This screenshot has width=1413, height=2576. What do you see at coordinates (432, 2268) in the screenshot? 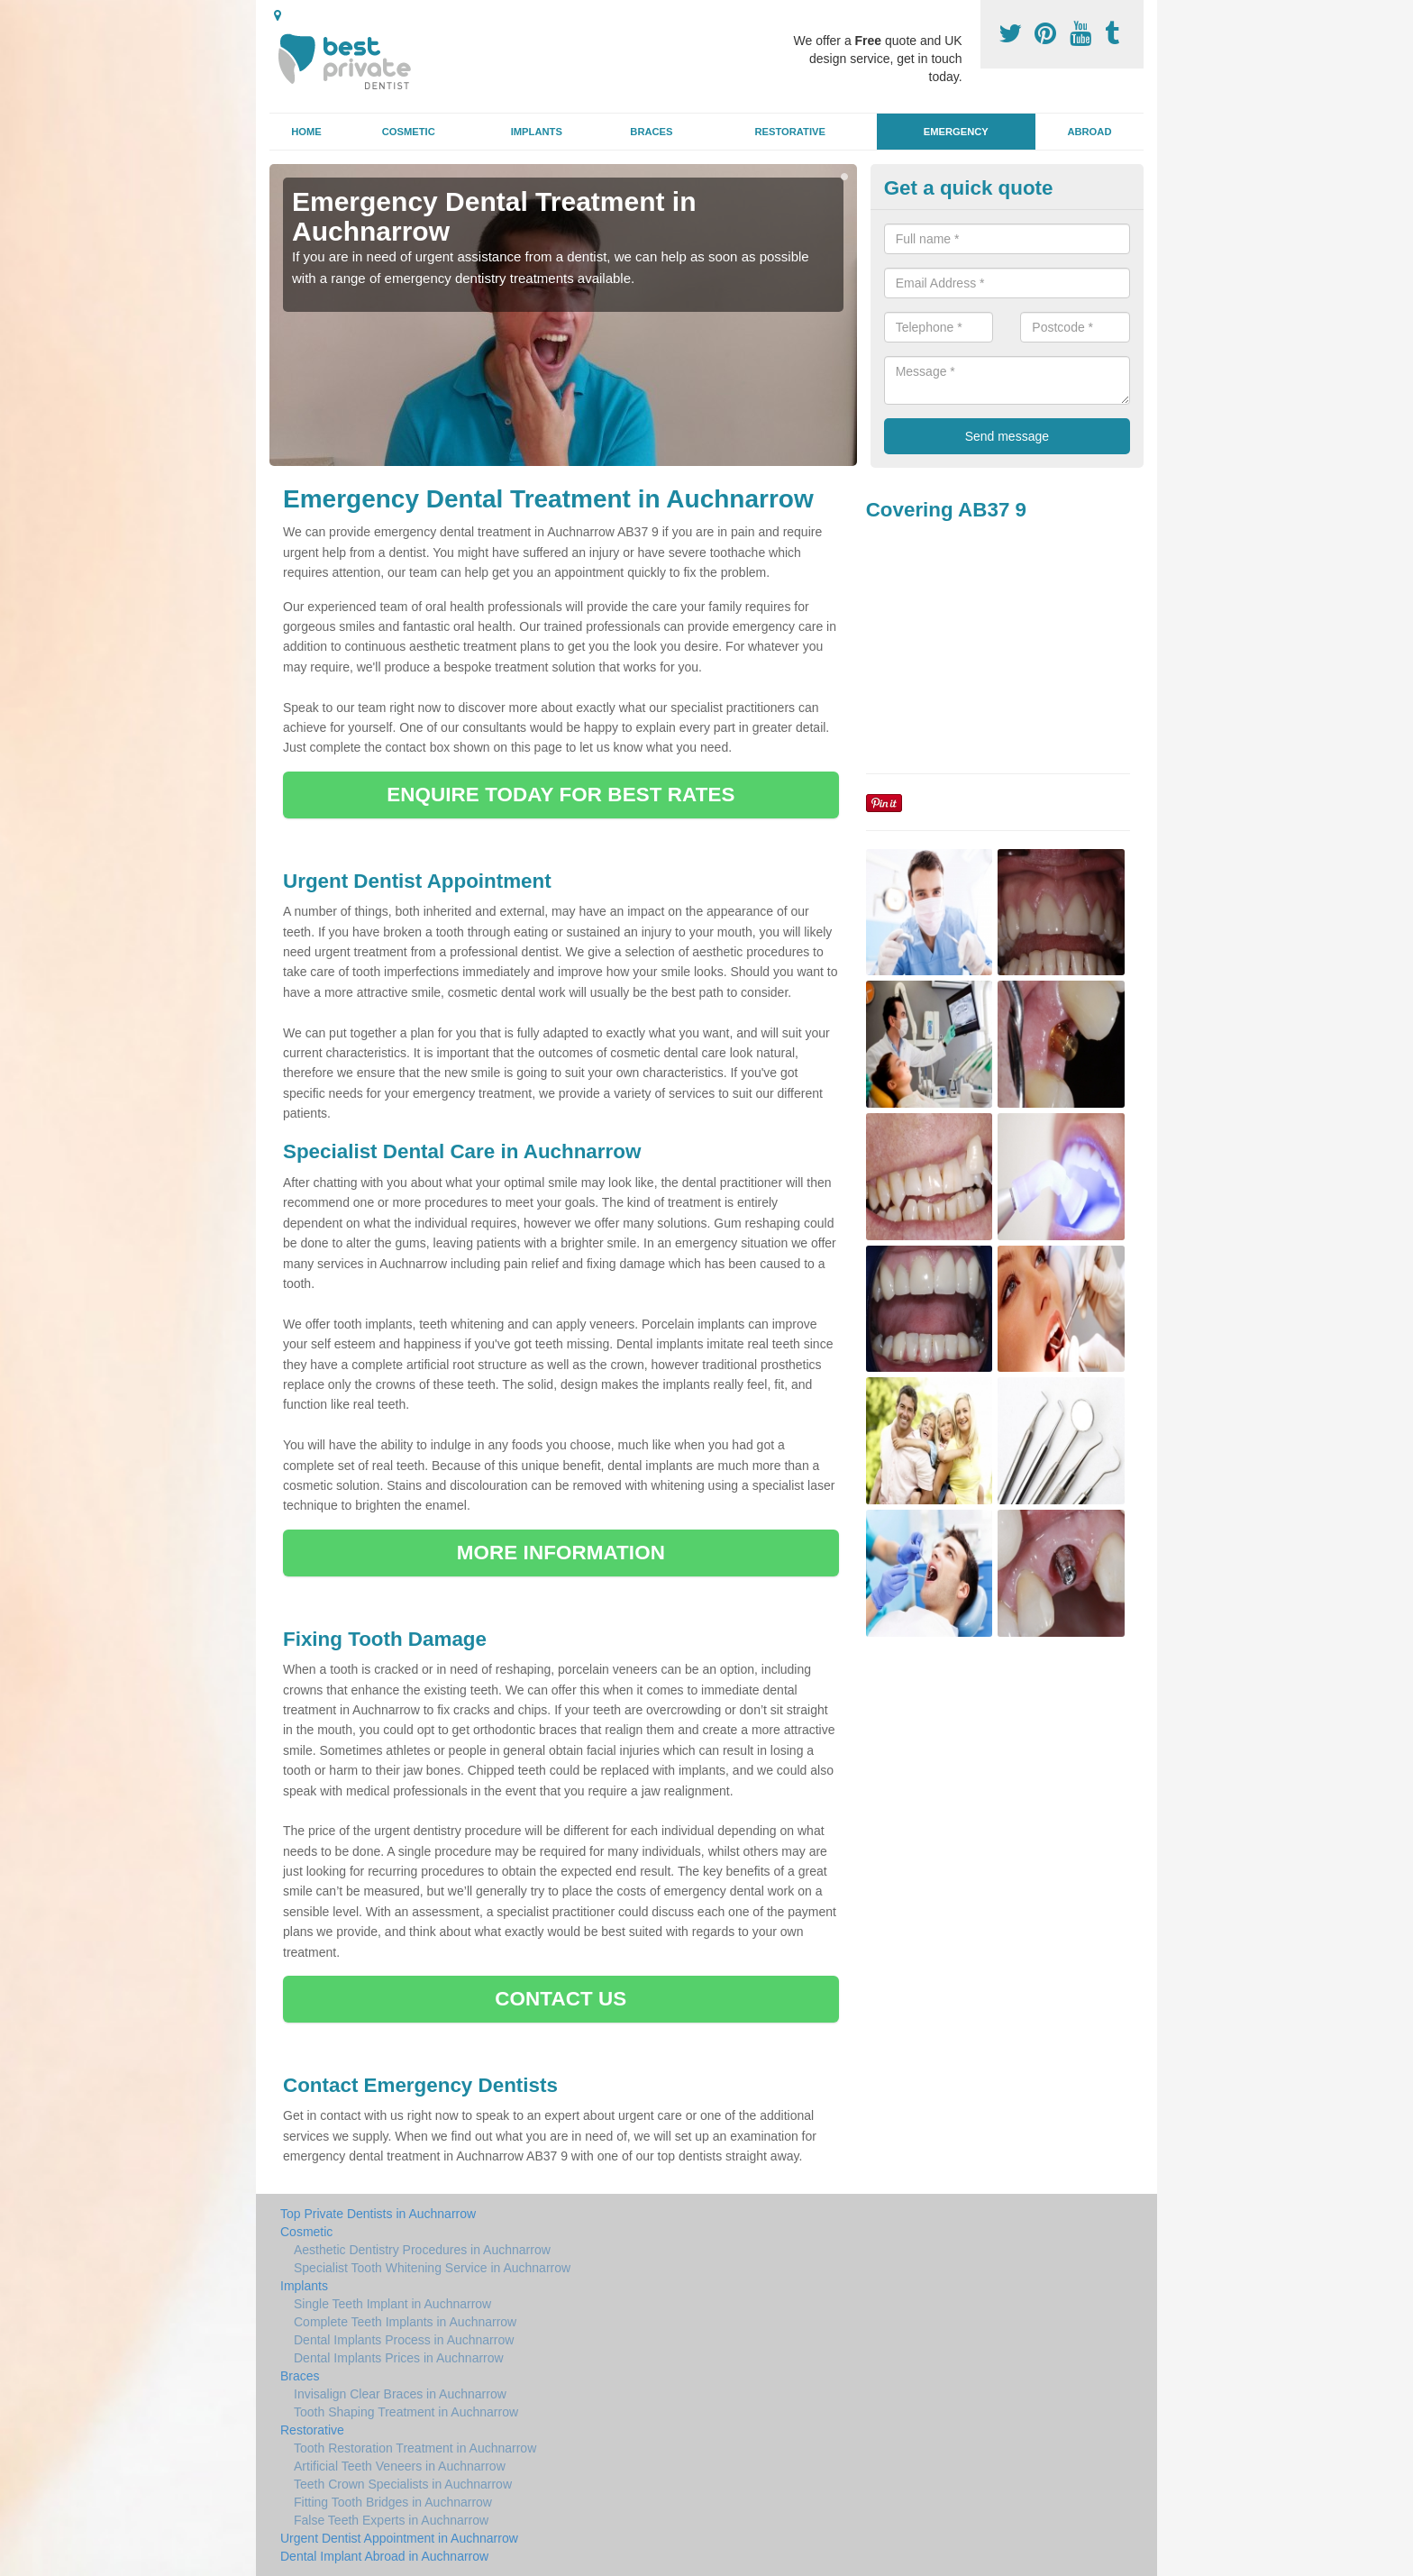
I see `Specialist Tooth Whitening Service in Auchnarrow` at bounding box center [432, 2268].